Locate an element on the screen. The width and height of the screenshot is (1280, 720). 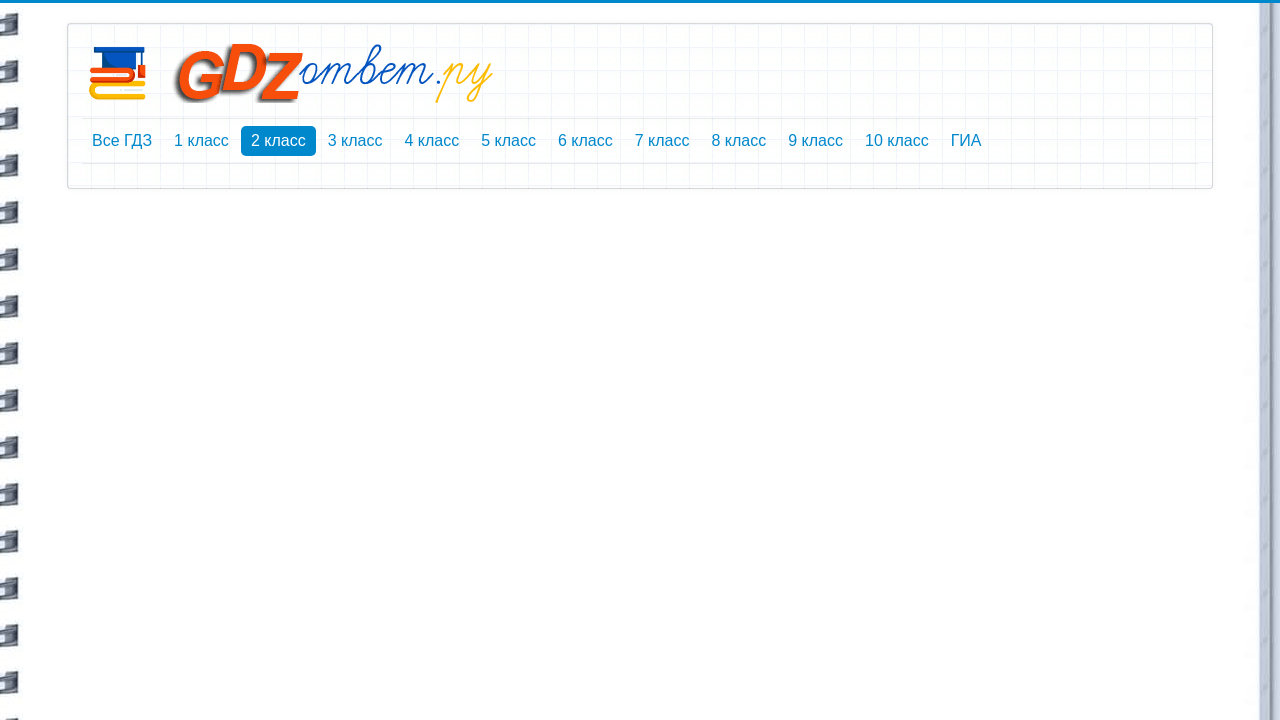
3 класс is located at coordinates (355, 140).